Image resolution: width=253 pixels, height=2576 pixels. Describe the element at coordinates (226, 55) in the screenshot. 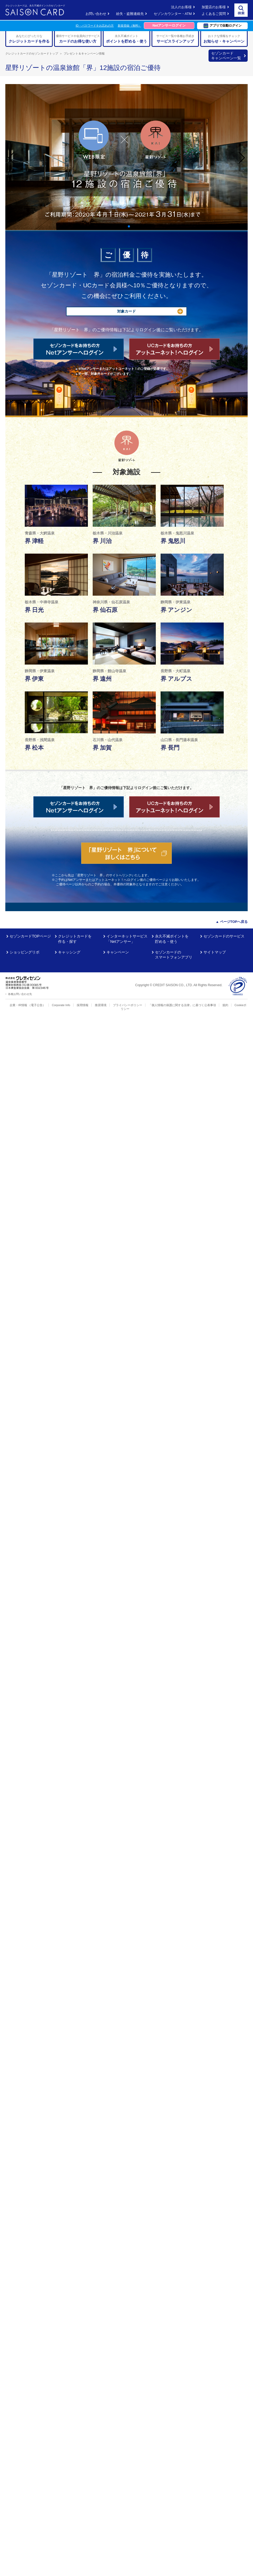

I see `セゾンカード キャンペーン一覧` at that location.